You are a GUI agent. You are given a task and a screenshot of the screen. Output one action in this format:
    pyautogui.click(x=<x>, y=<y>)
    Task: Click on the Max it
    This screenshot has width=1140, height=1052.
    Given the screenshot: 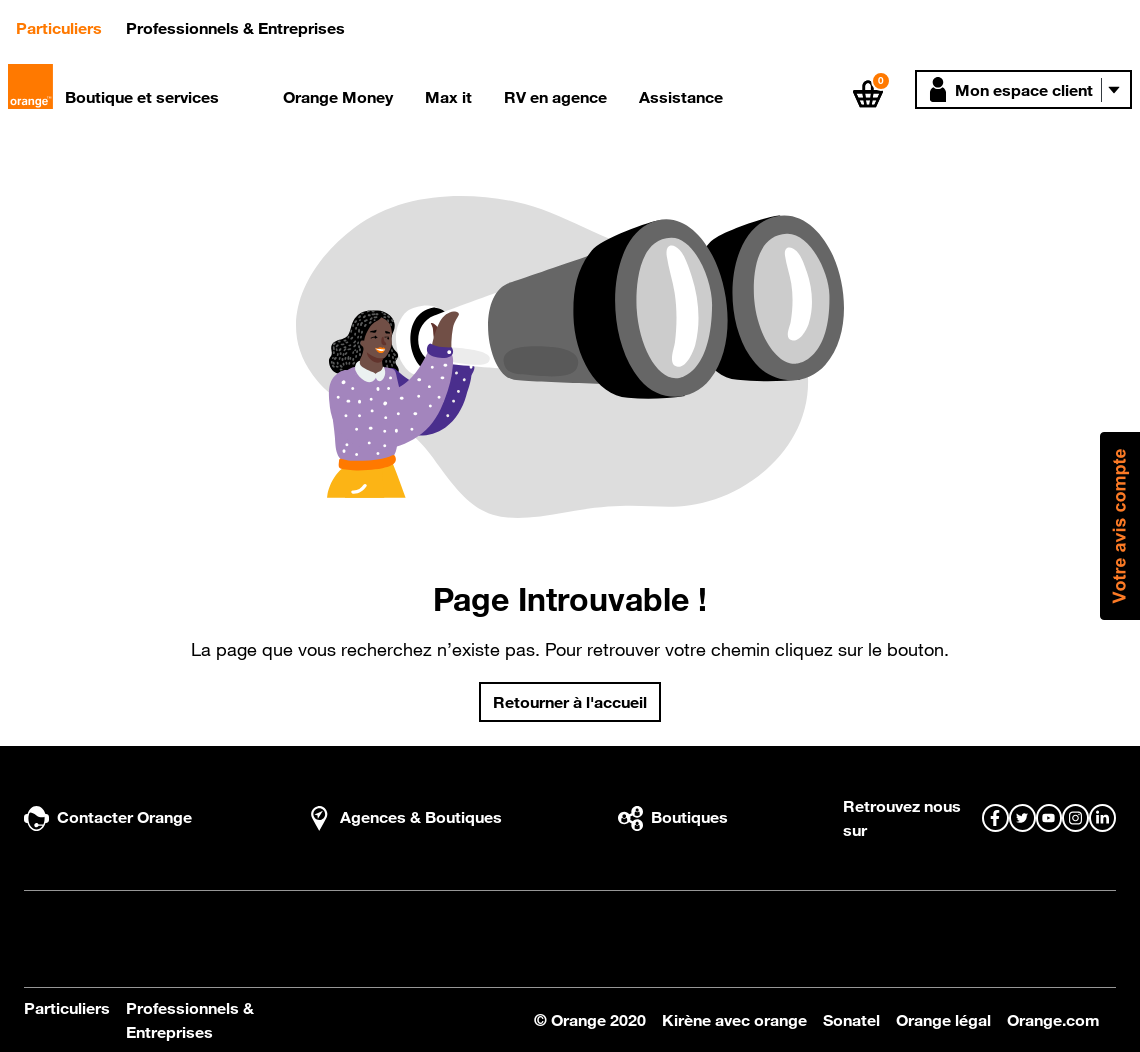 What is the action you would take?
    pyautogui.click(x=448, y=97)
    